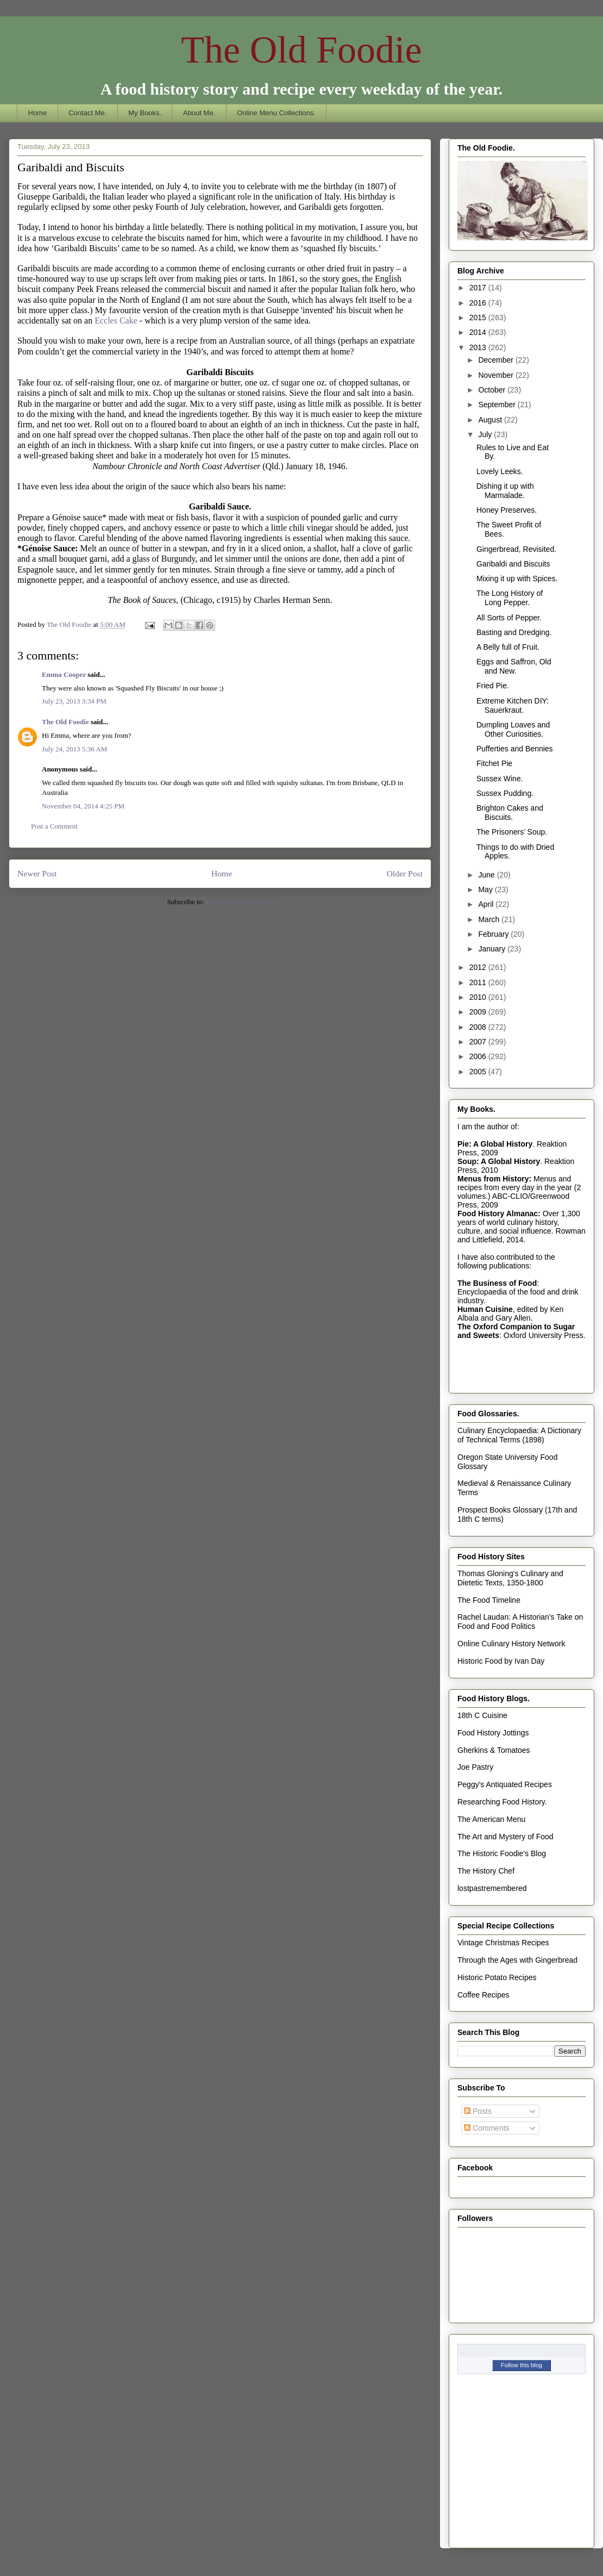 The height and width of the screenshot is (2576, 603). Describe the element at coordinates (505, 491) in the screenshot. I see `Dishing it up with Marmalade.` at that location.